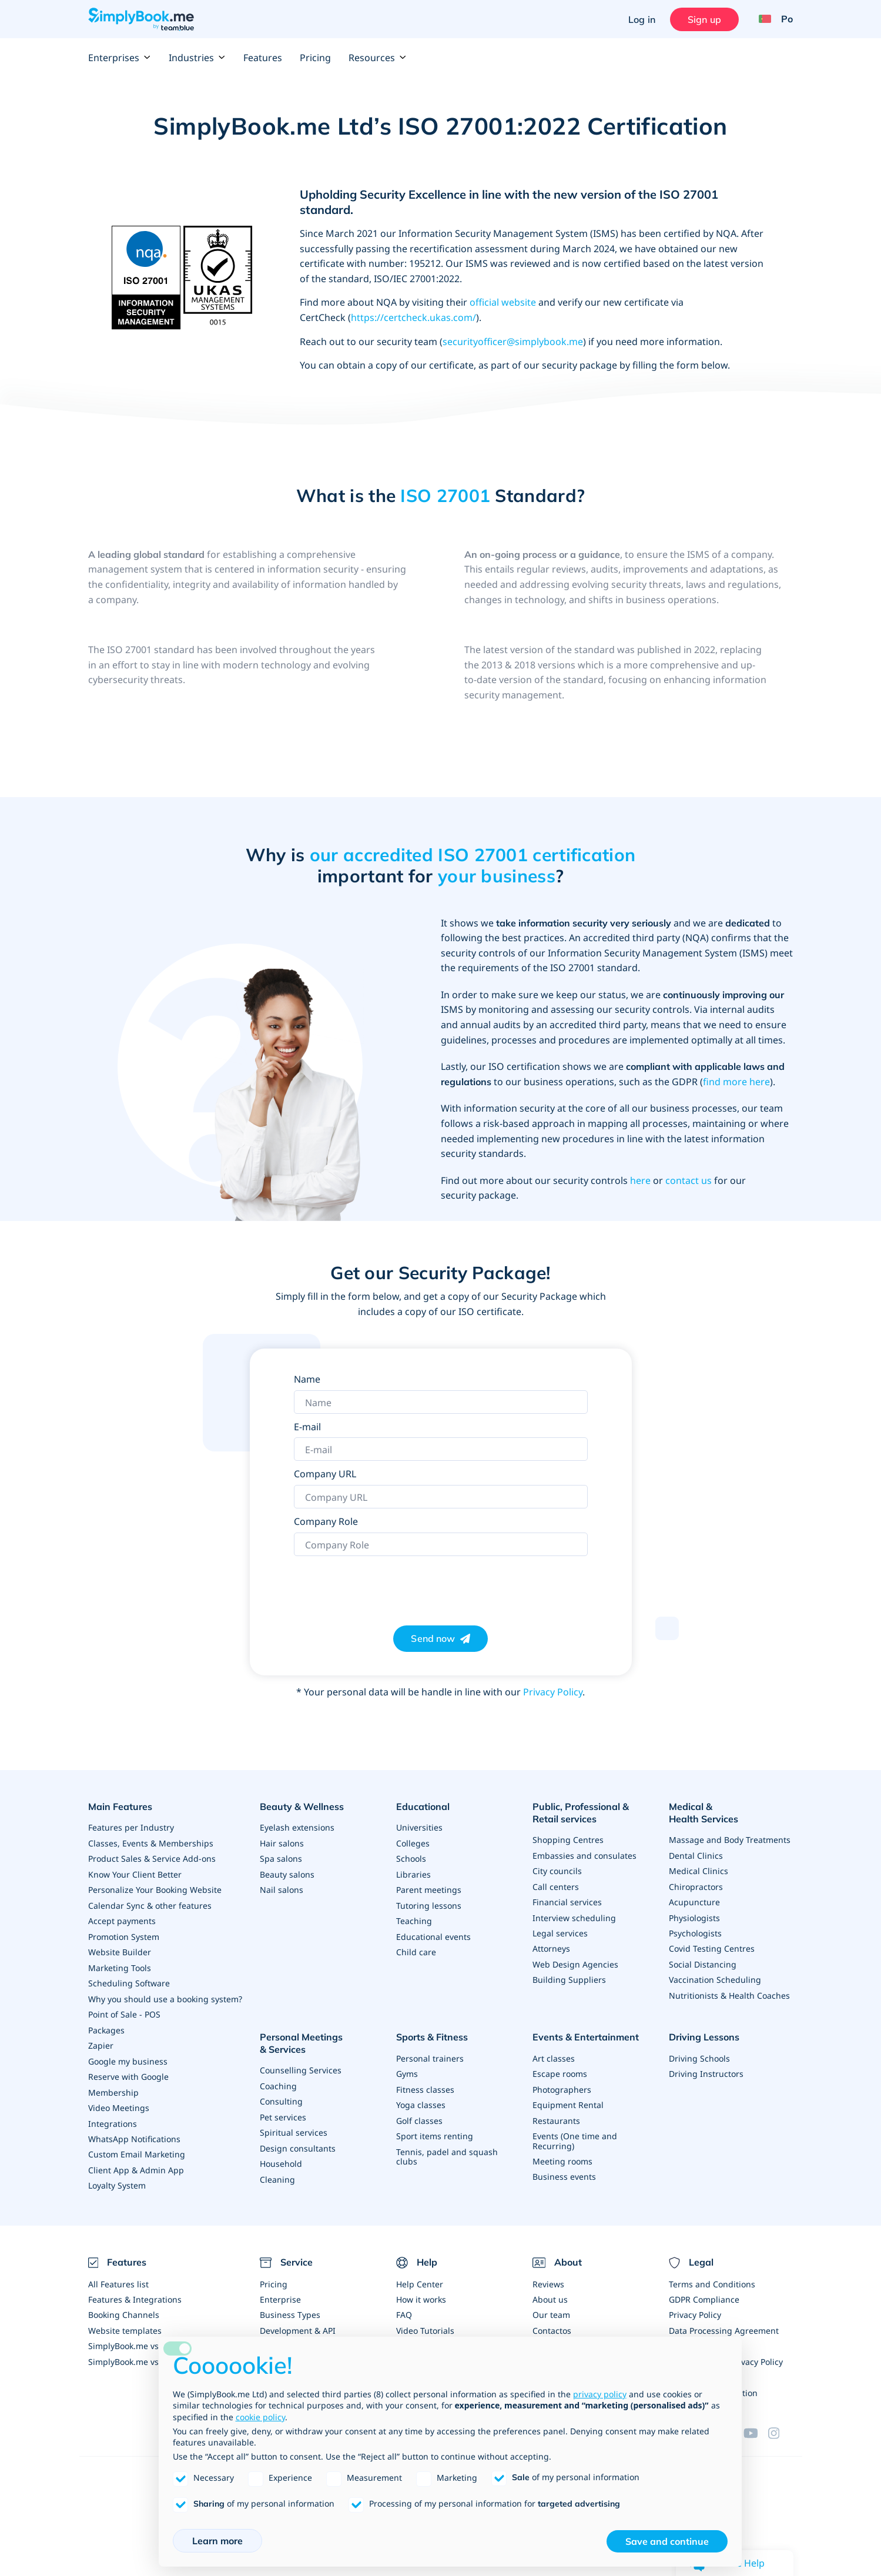 The height and width of the screenshot is (2576, 881). Describe the element at coordinates (281, 1857) in the screenshot. I see `Spa salons` at that location.